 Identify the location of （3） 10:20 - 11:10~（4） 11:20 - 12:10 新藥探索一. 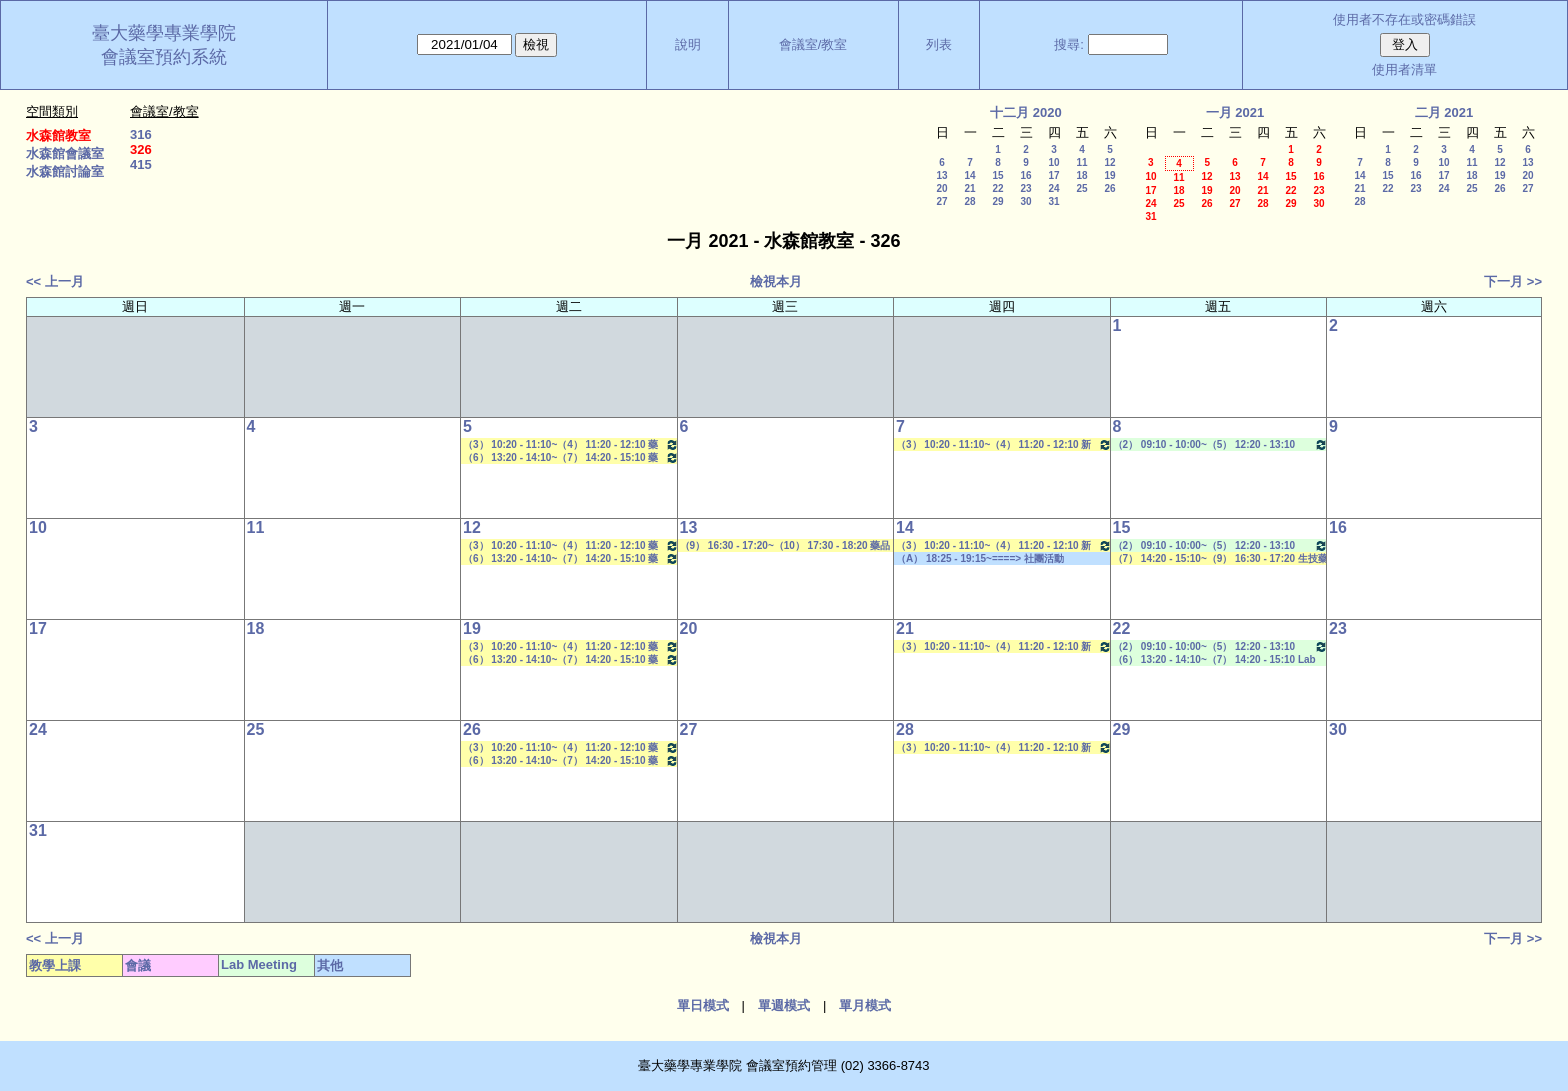
(1004, 444).